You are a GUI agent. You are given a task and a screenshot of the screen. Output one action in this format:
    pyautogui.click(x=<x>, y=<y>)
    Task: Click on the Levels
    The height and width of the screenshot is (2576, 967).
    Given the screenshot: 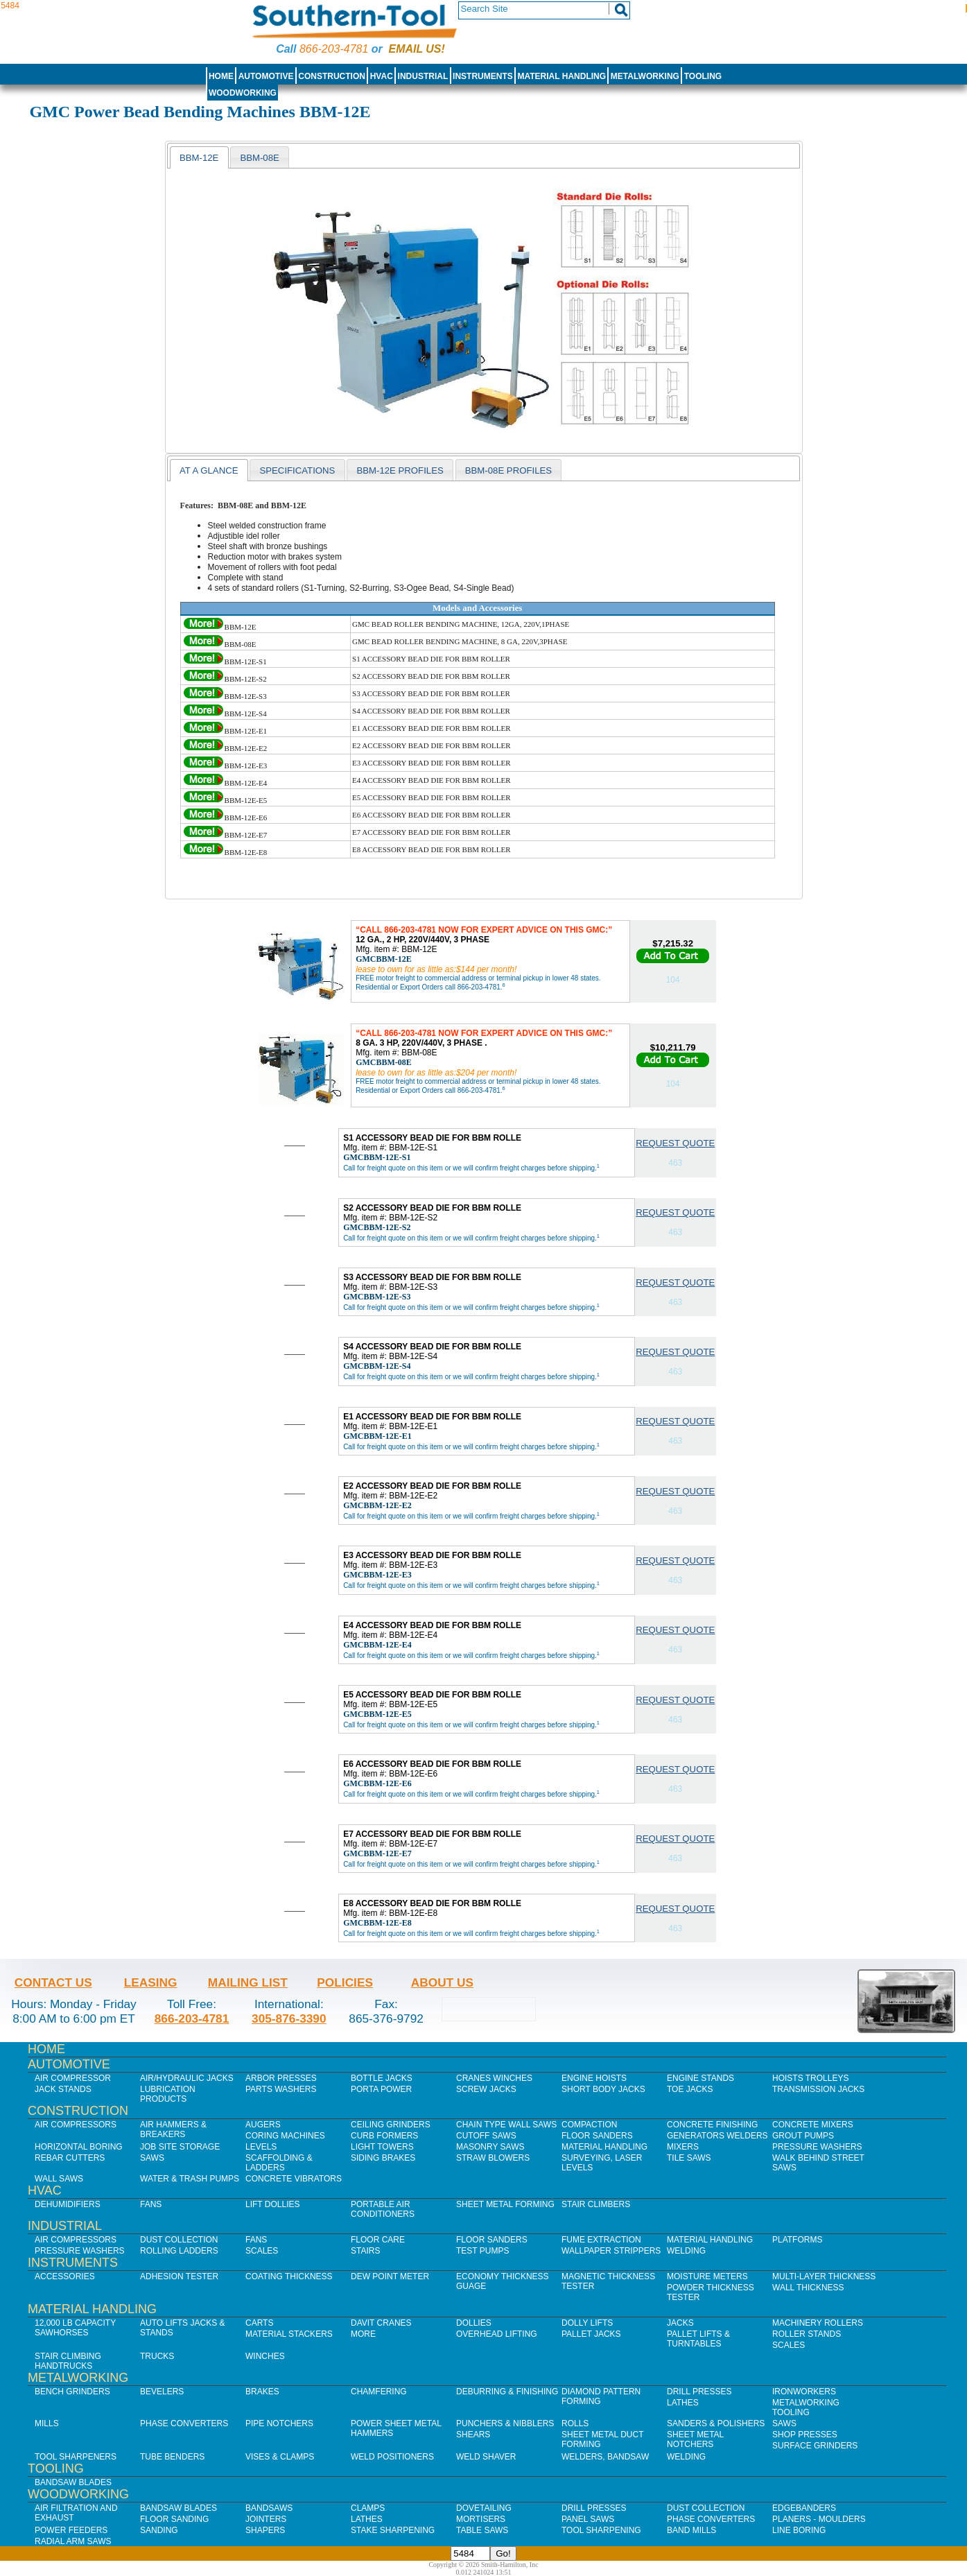 What is the action you would take?
    pyautogui.click(x=261, y=2147)
    